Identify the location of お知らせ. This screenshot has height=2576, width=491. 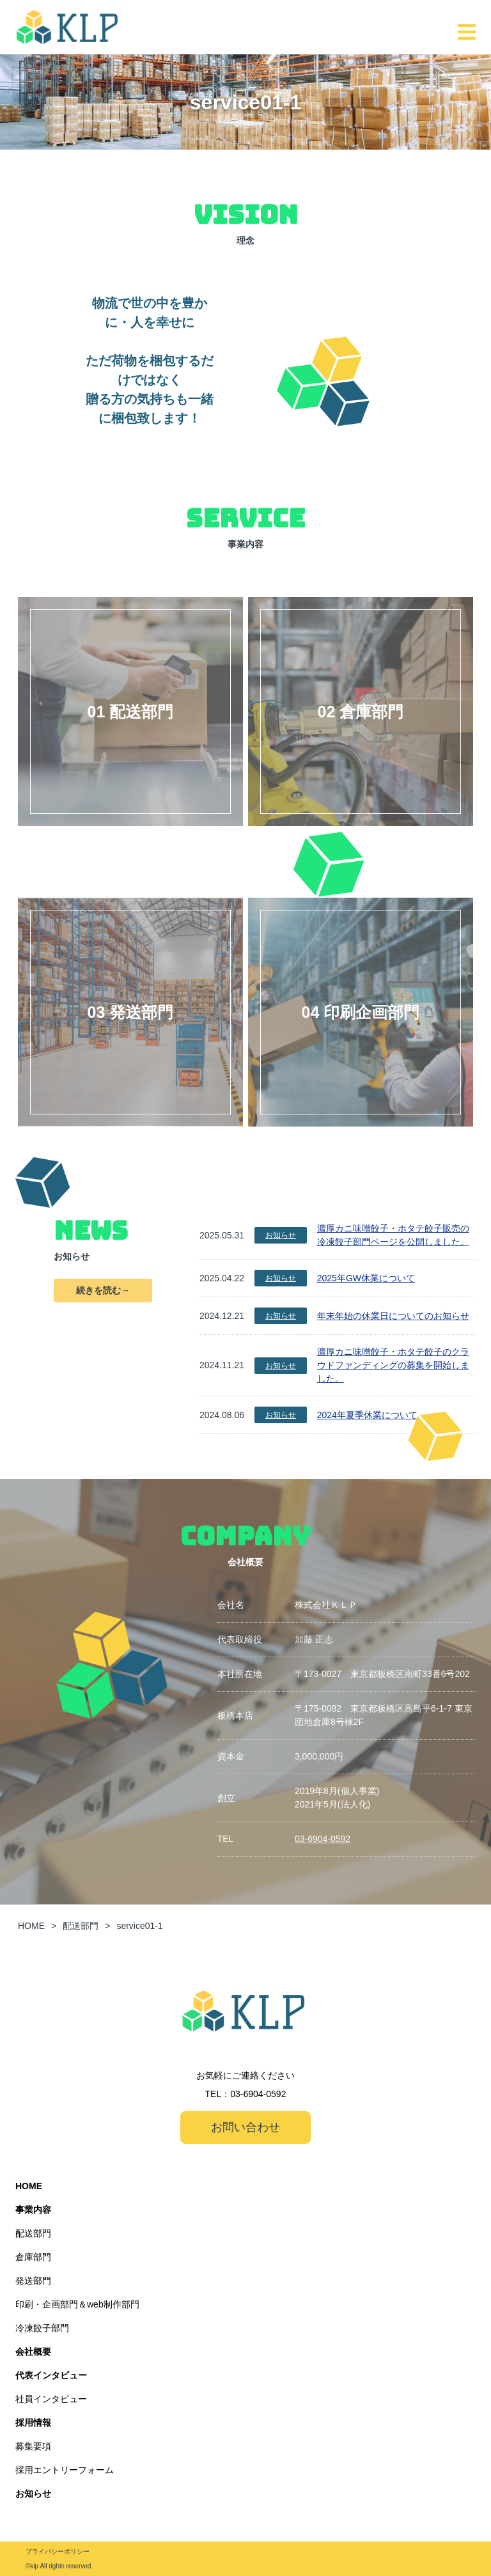
(280, 1235).